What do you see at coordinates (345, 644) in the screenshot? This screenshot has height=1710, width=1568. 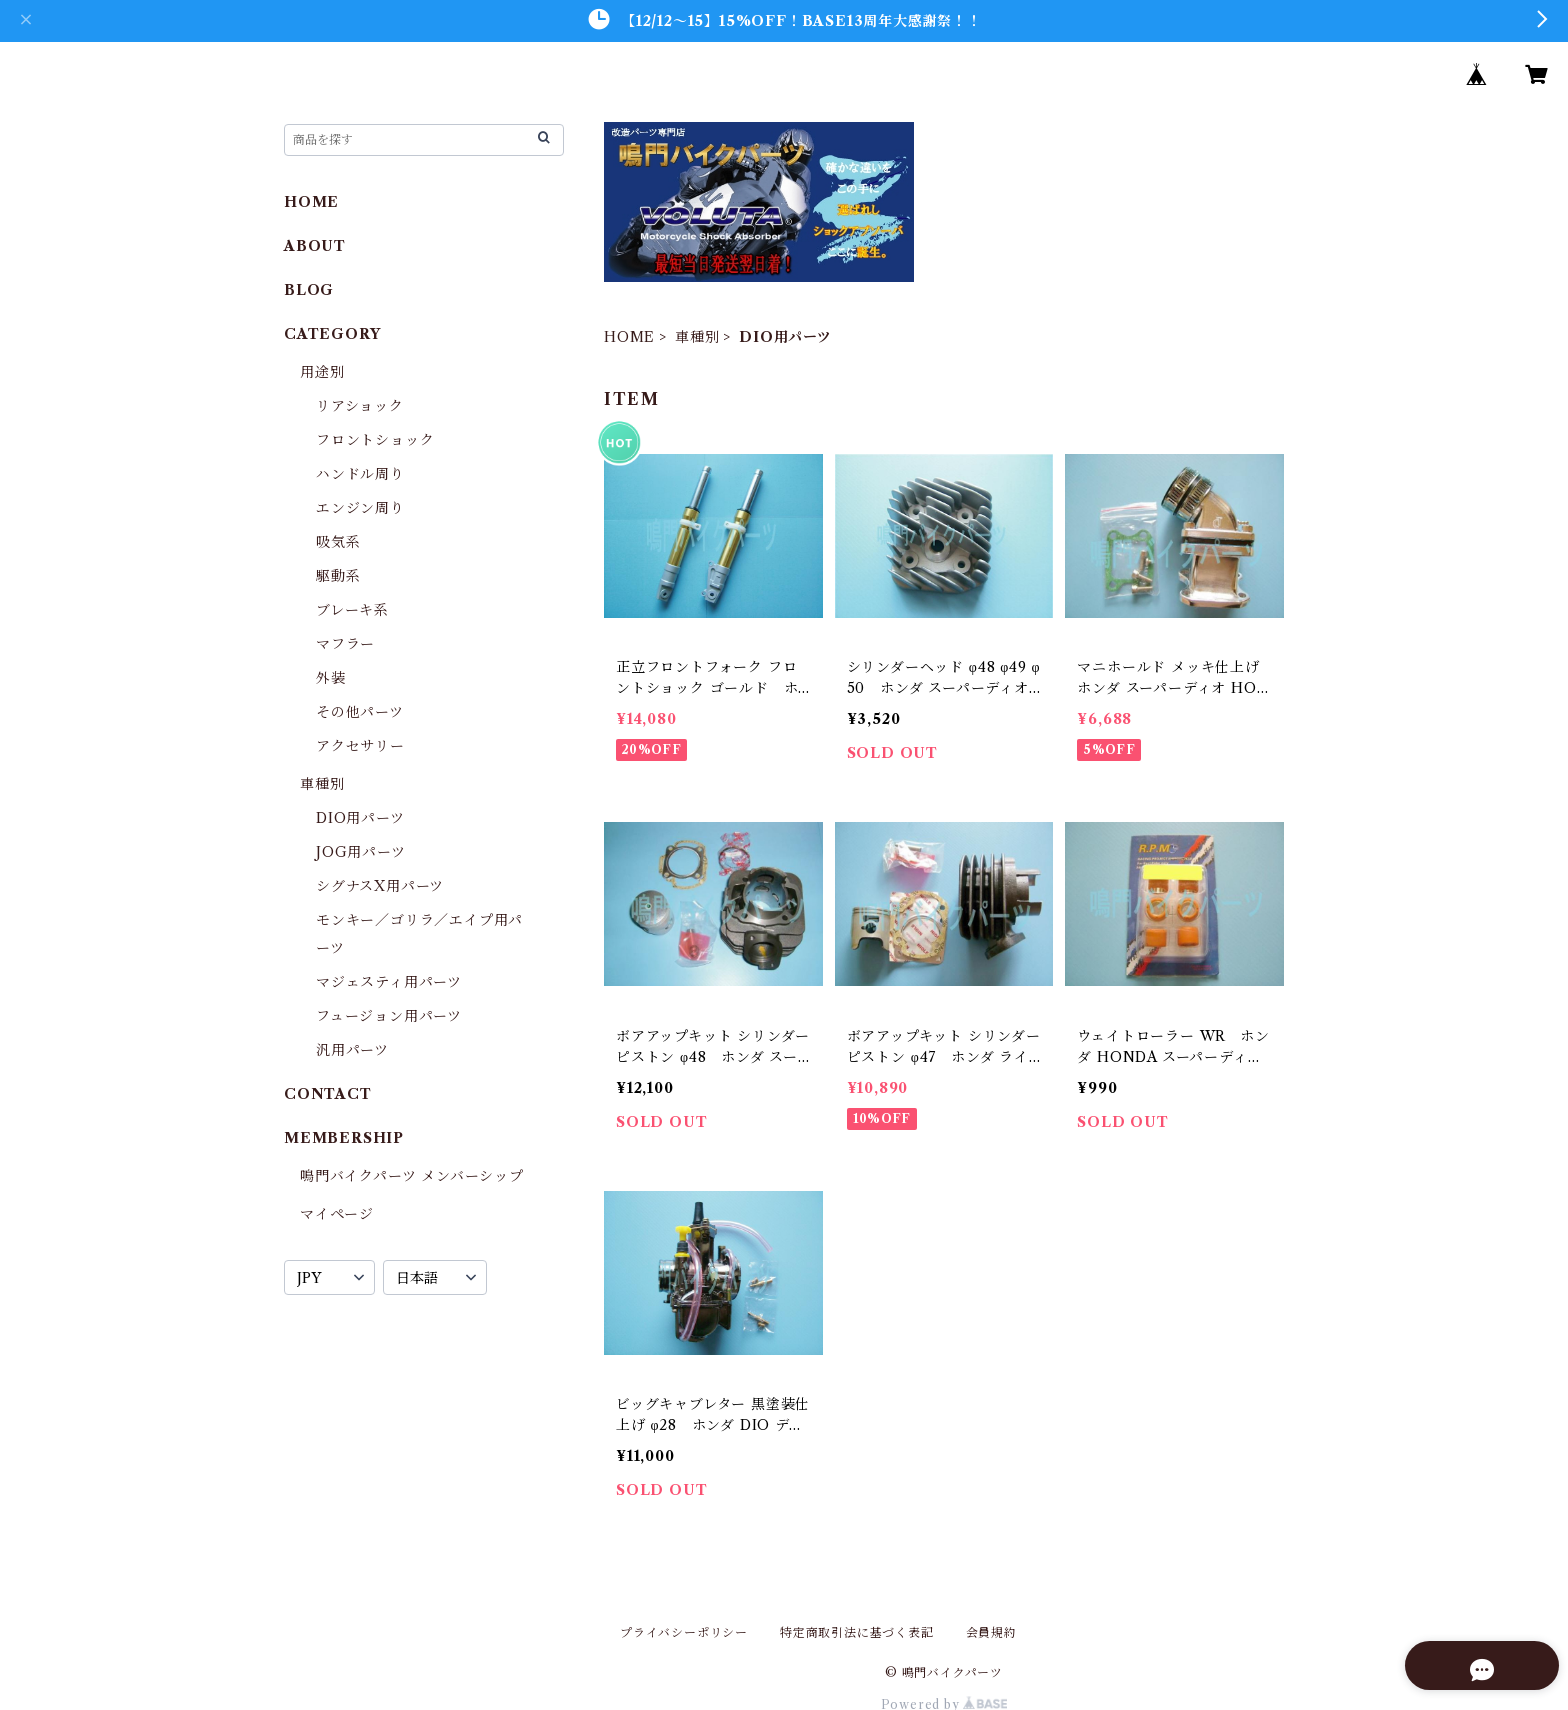 I see `マフラー` at bounding box center [345, 644].